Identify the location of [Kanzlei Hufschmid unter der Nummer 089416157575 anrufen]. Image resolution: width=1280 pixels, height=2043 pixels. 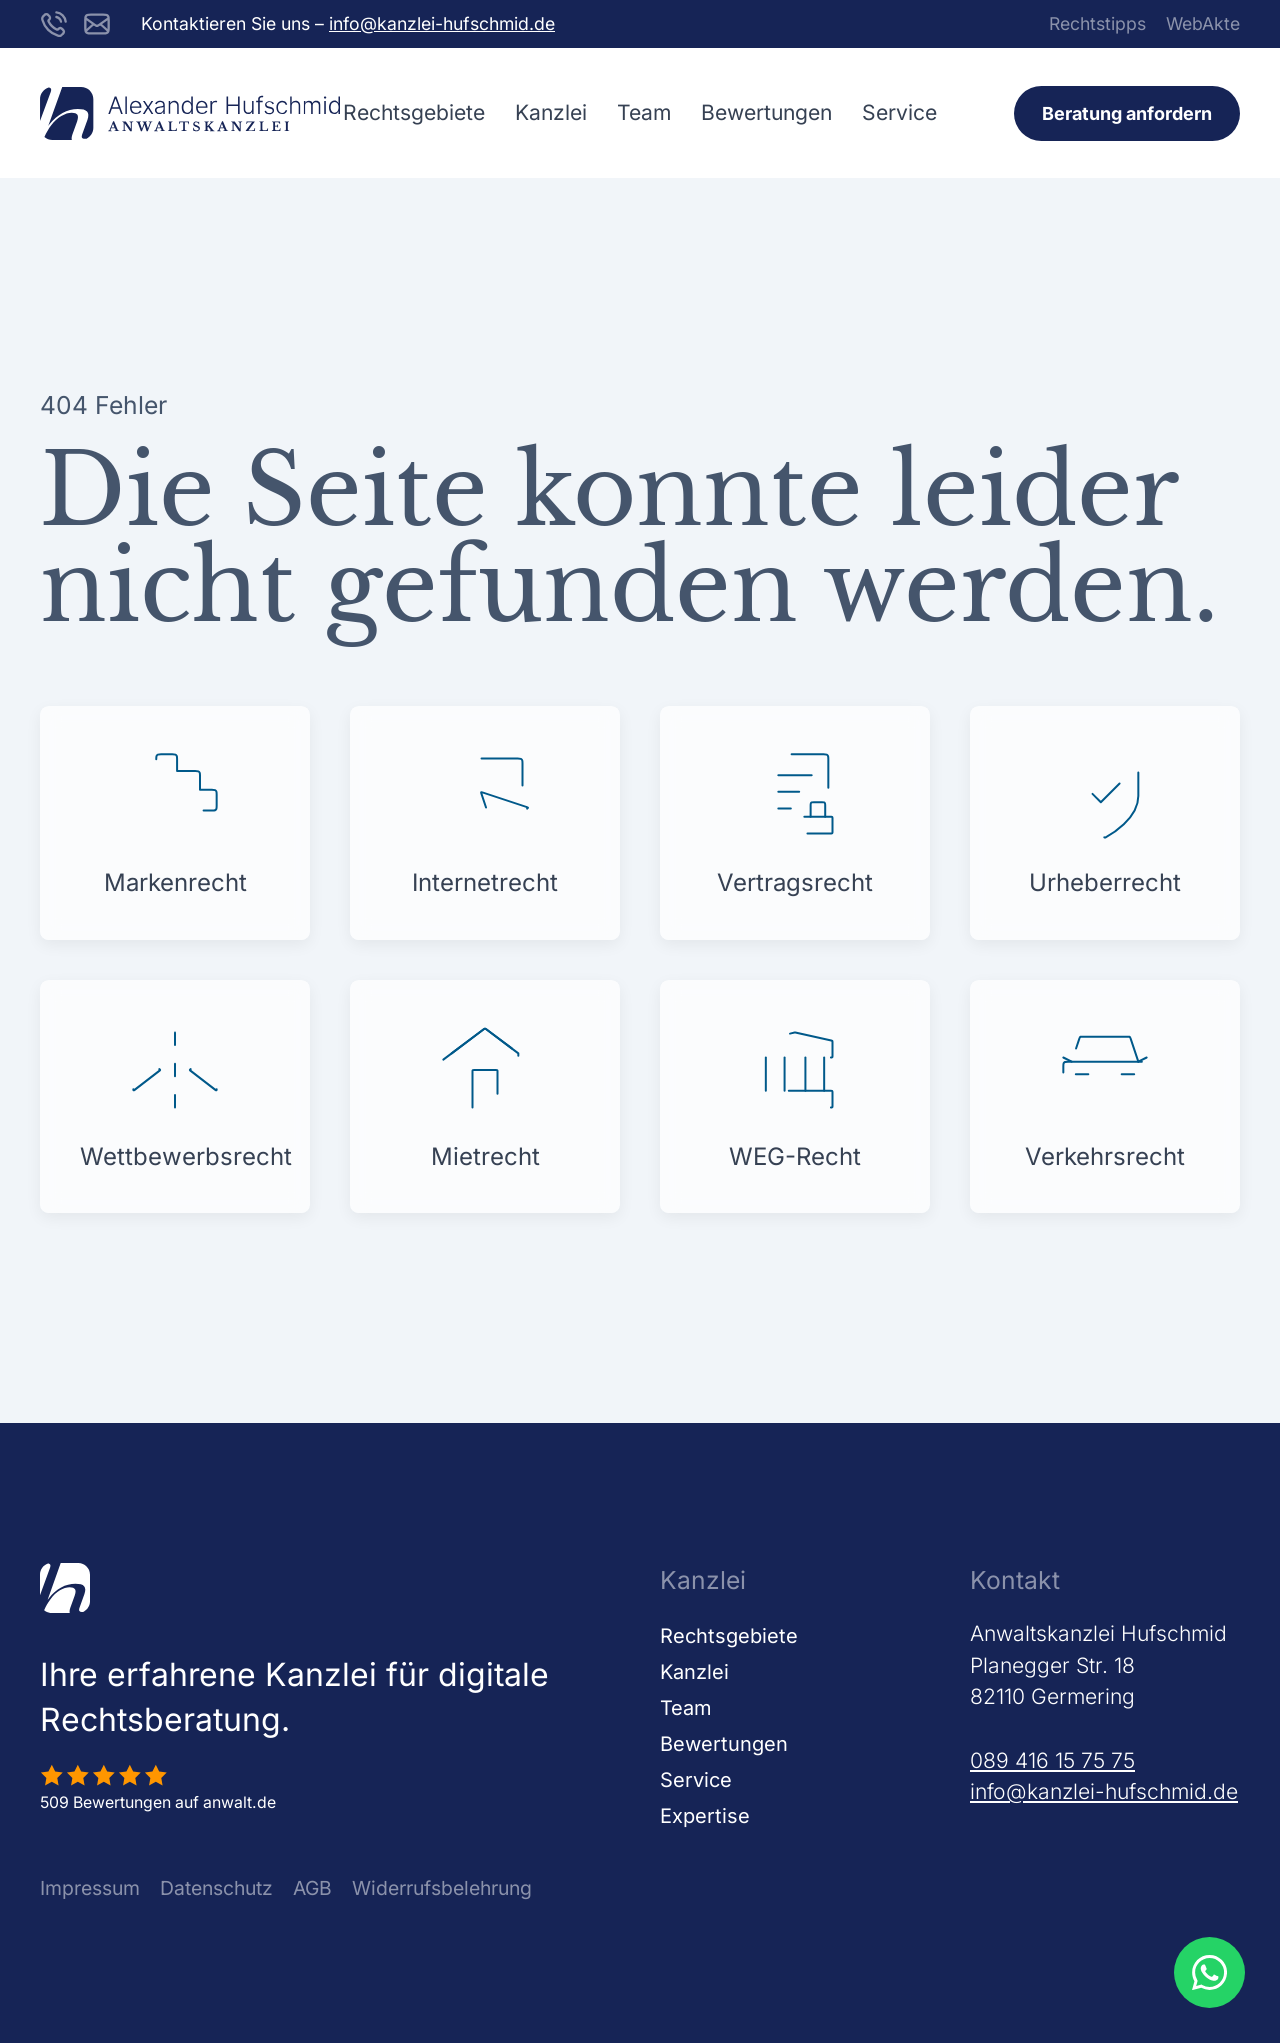
(54, 22).